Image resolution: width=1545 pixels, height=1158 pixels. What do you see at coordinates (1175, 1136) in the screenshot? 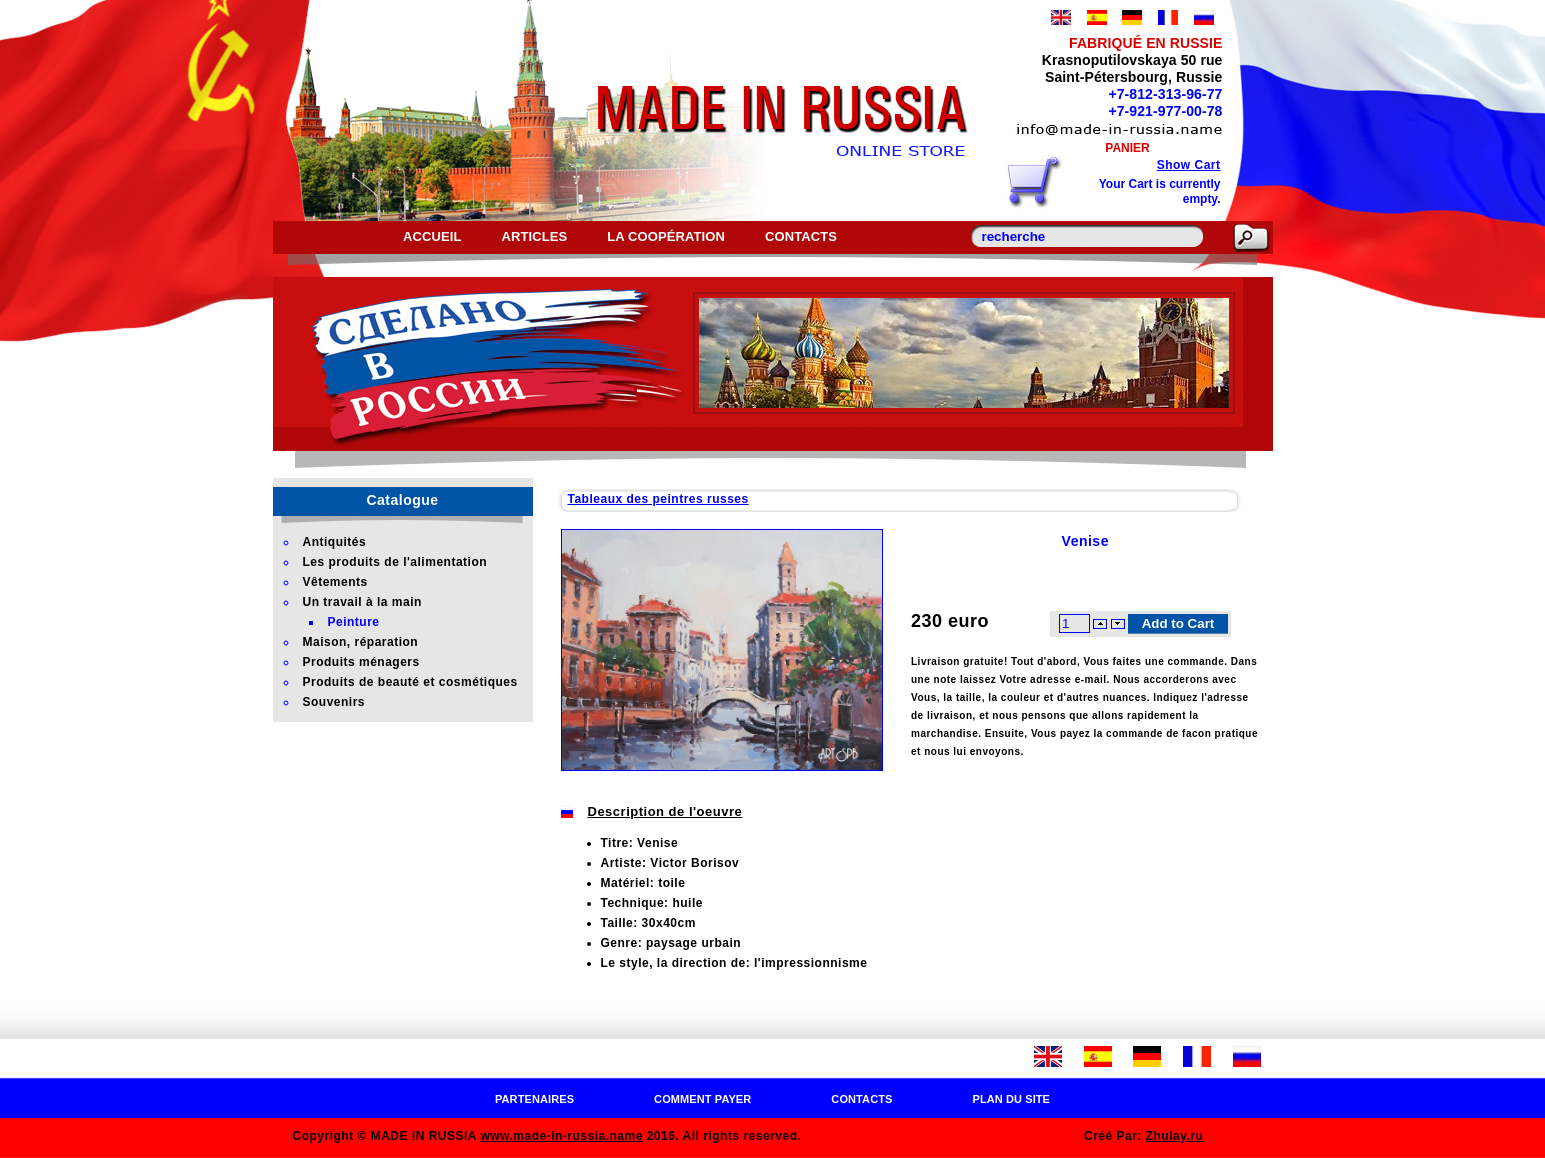
I see `Zhulay.ru` at bounding box center [1175, 1136].